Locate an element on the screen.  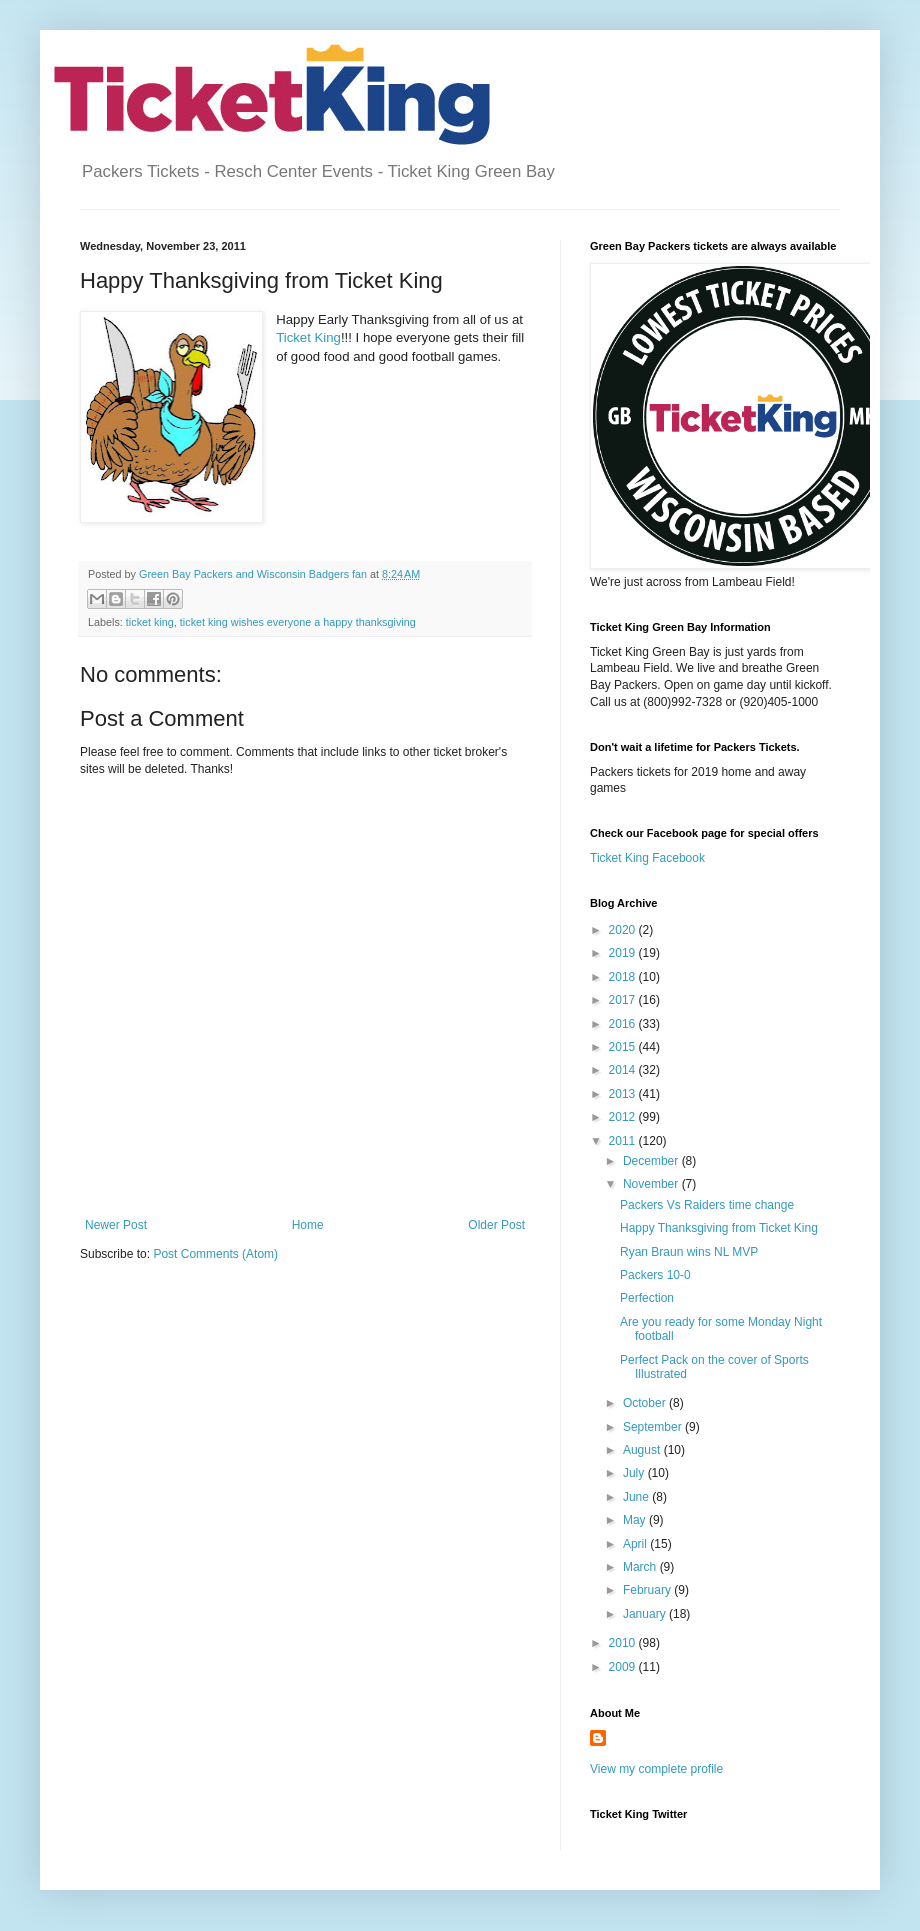
Packers Vs Raiders time change is located at coordinates (707, 1205).